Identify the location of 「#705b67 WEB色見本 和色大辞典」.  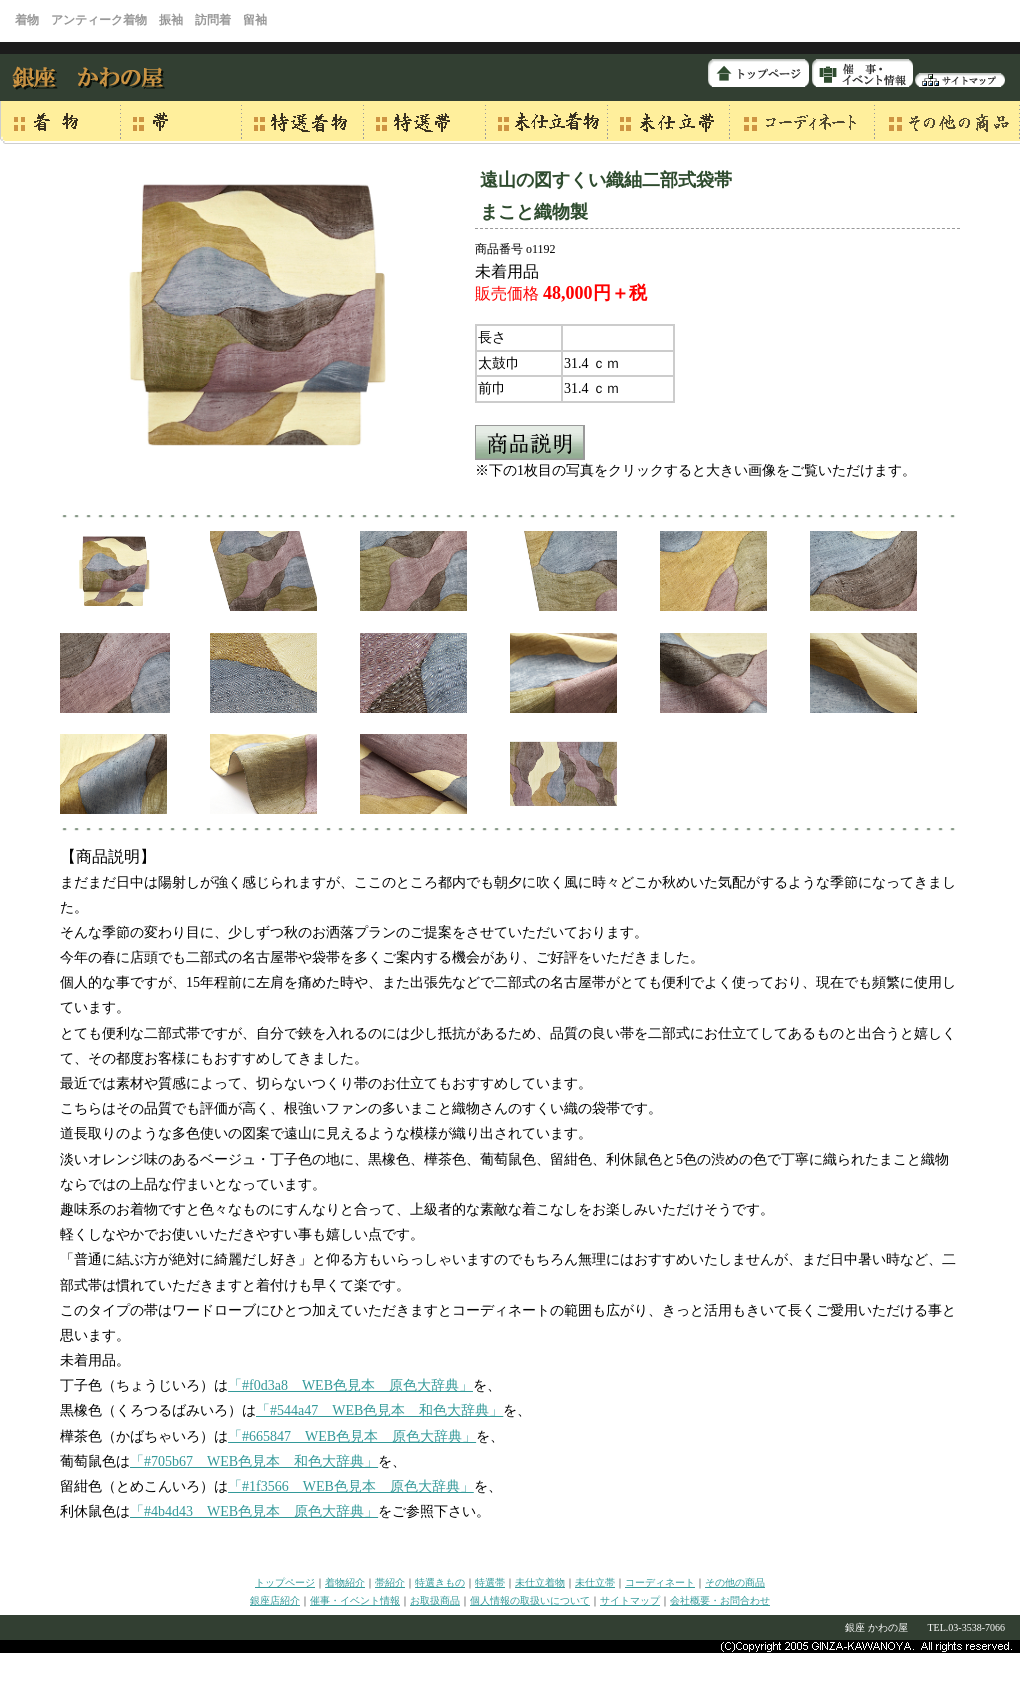
(254, 1461).